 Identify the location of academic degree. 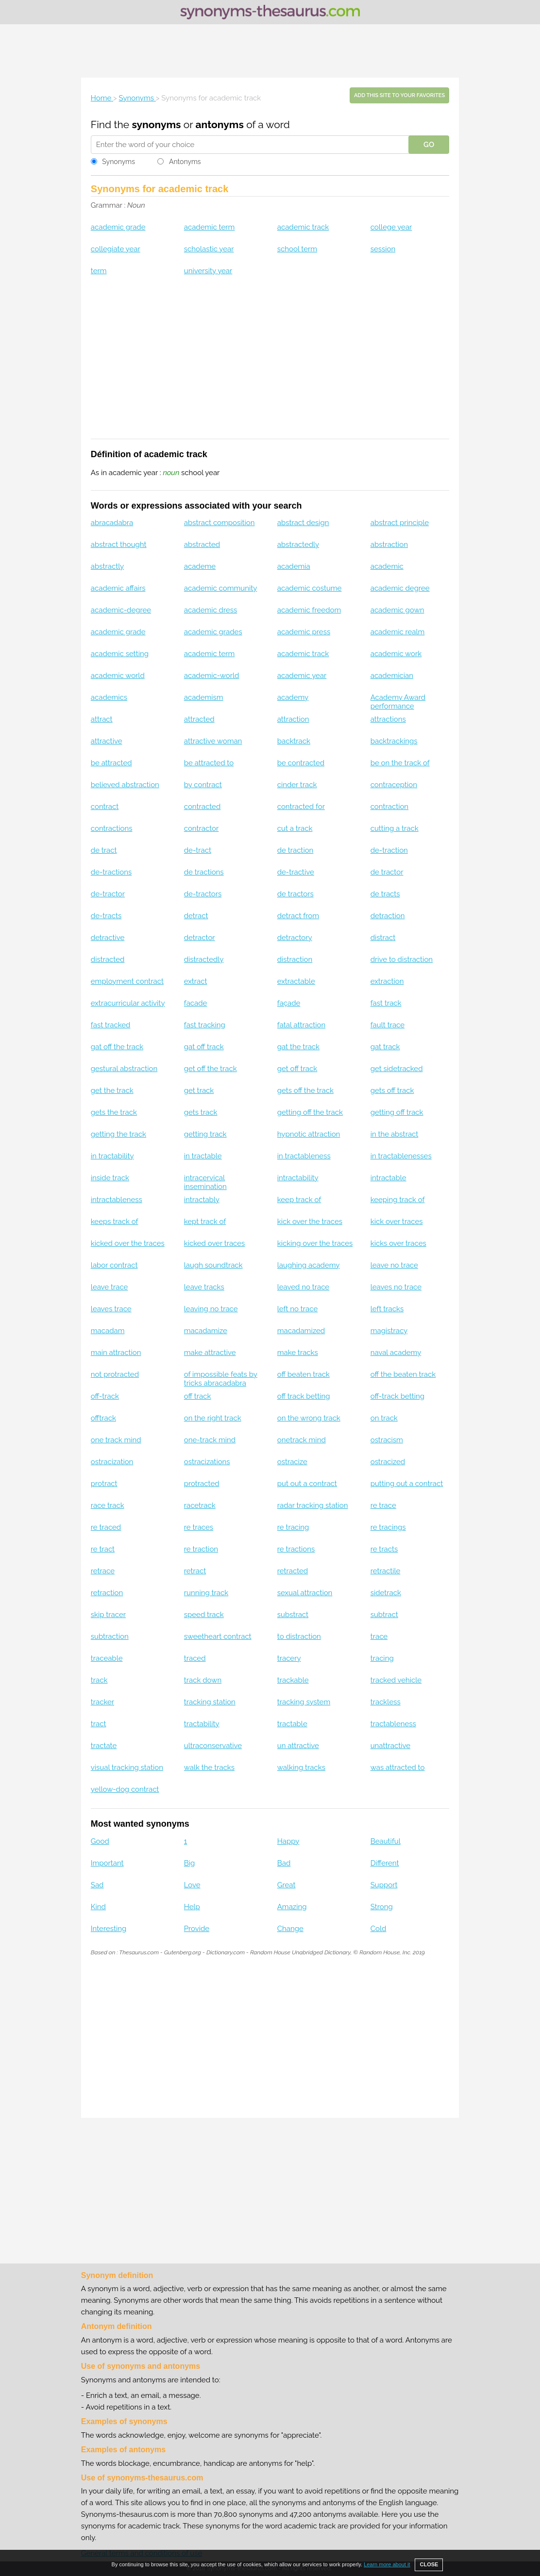
(400, 588).